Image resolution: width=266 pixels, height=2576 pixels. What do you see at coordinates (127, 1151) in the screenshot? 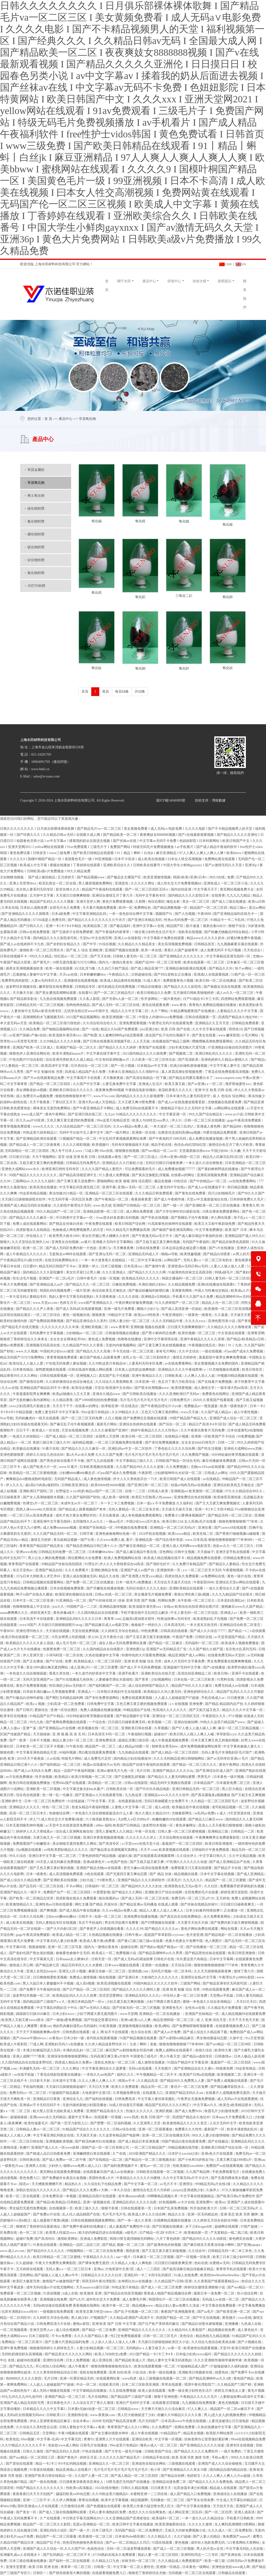
I see `狠狠撸在线视频` at bounding box center [127, 1151].